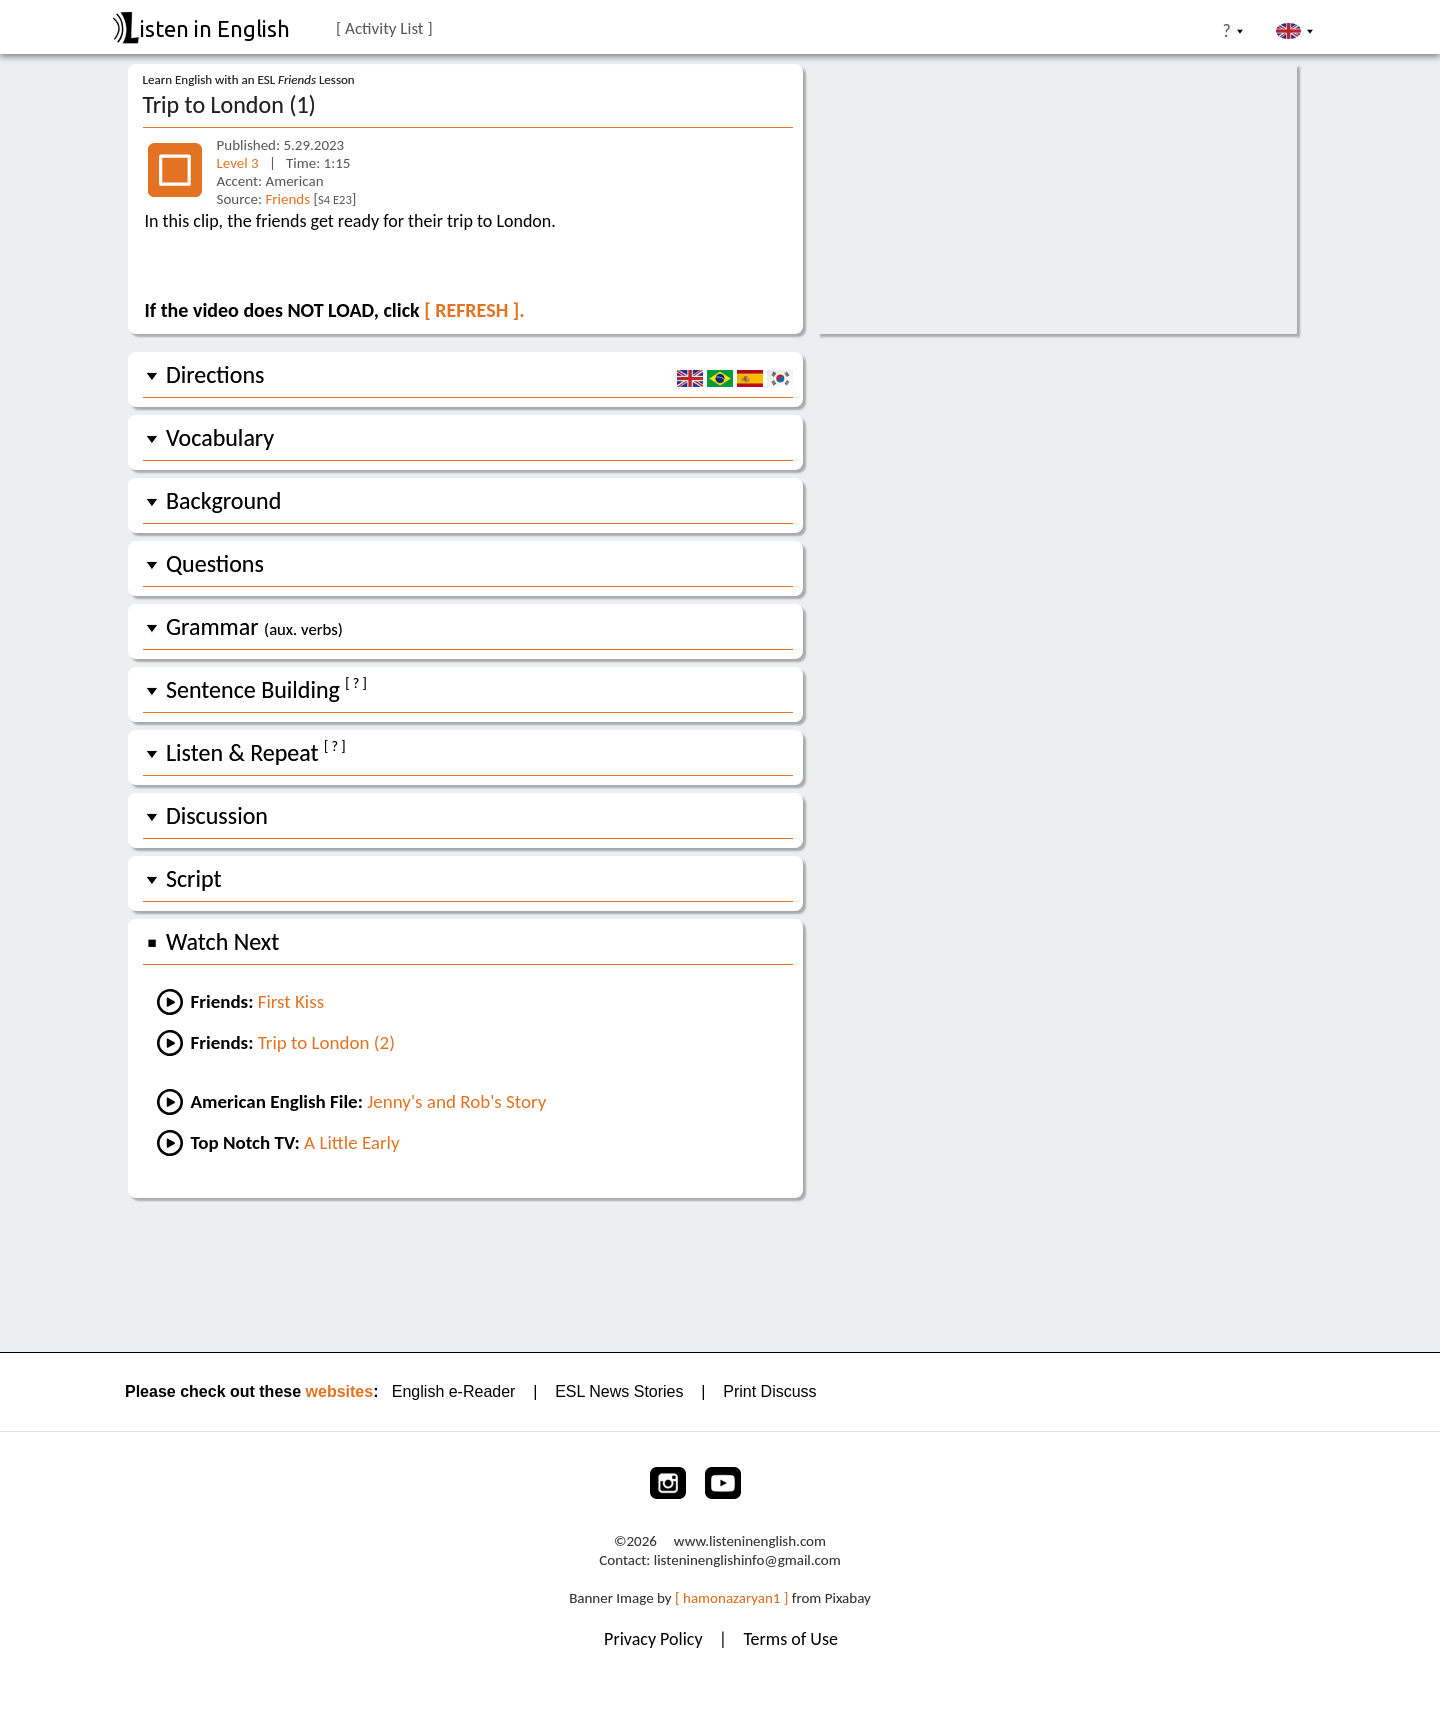 This screenshot has width=1440, height=1718. I want to click on Friends, so click(287, 199).